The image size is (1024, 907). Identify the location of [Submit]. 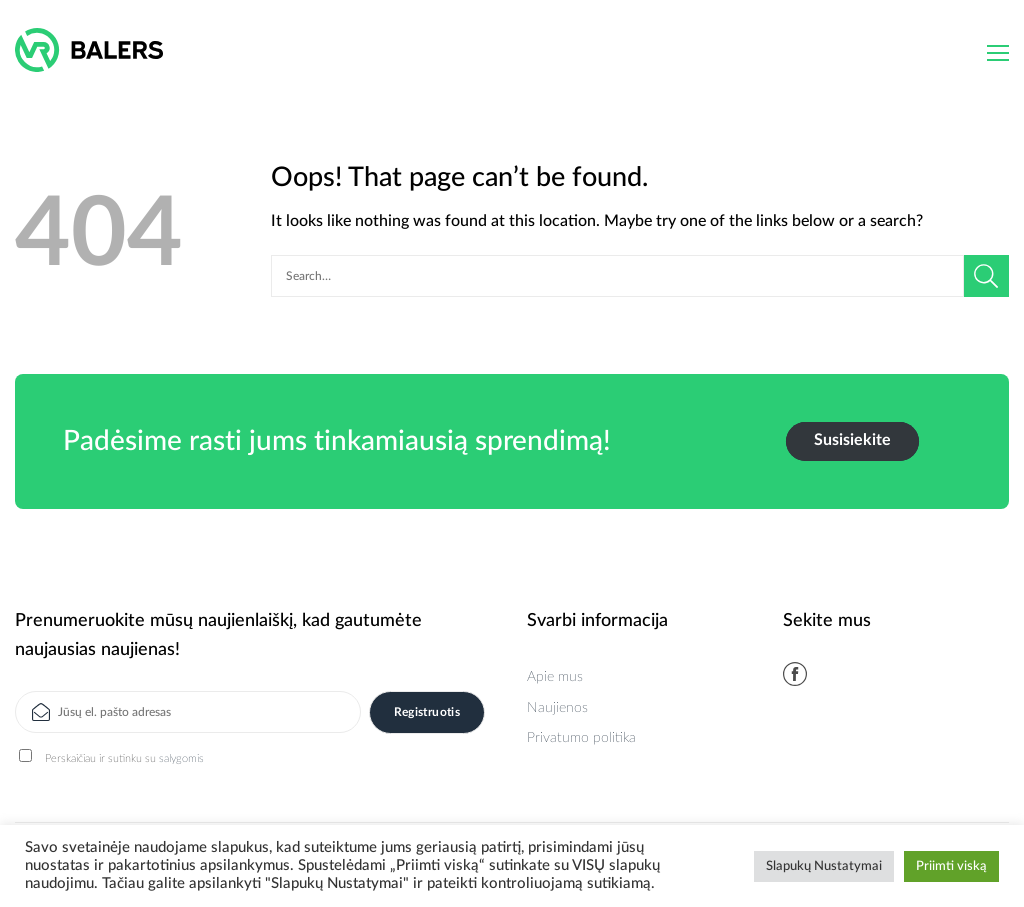
(986, 276).